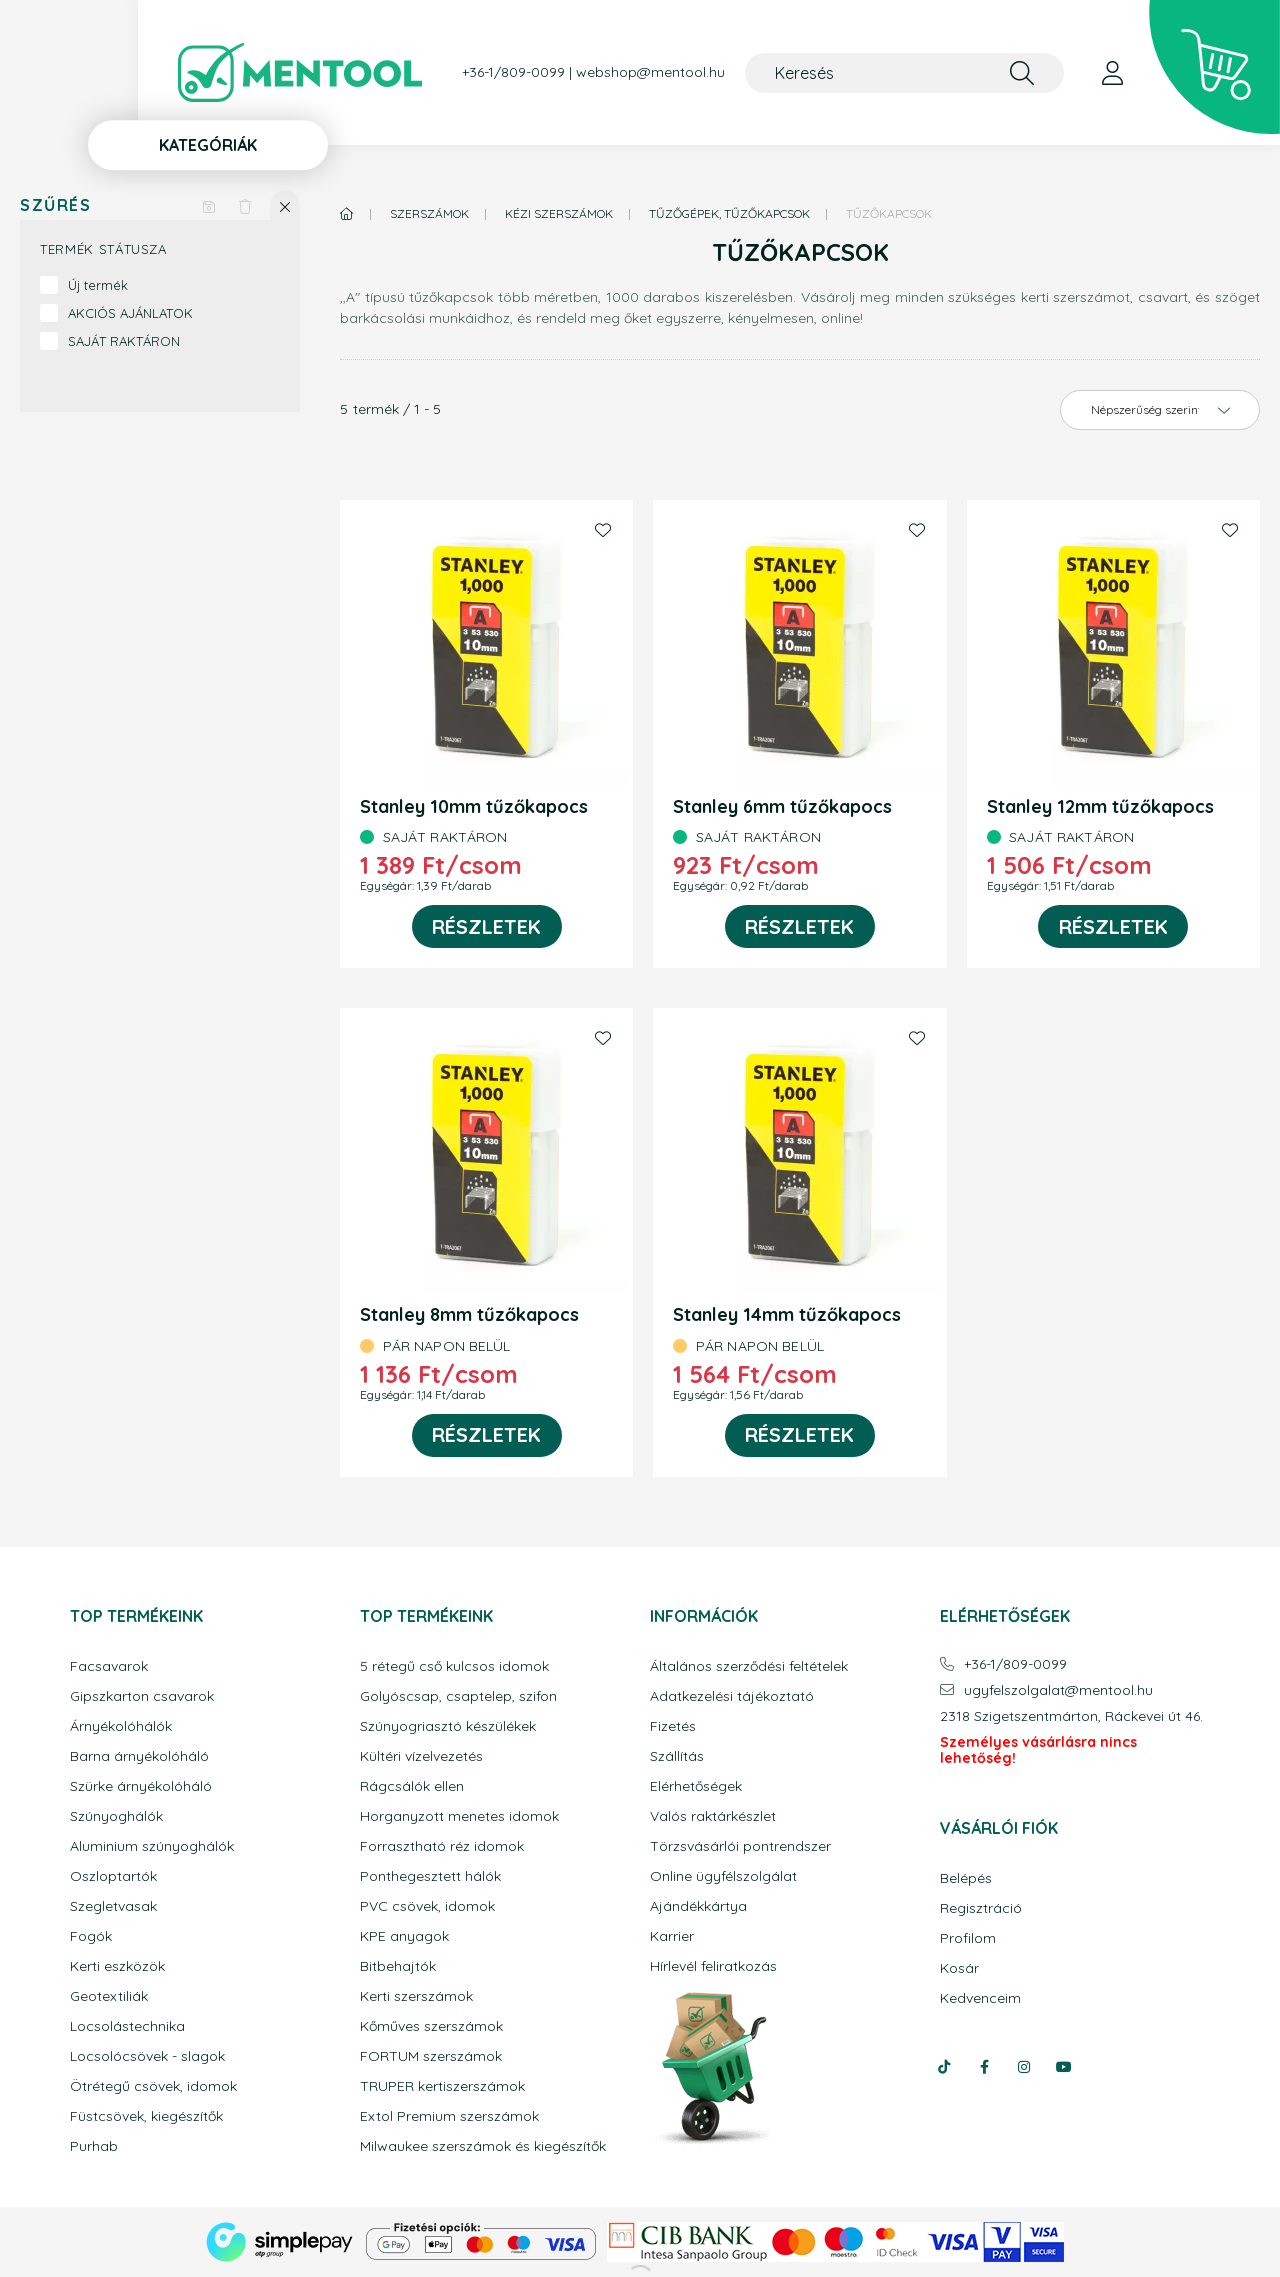  Describe the element at coordinates (448, 1726) in the screenshot. I see `Szúnyogriasztó készülékek` at that location.